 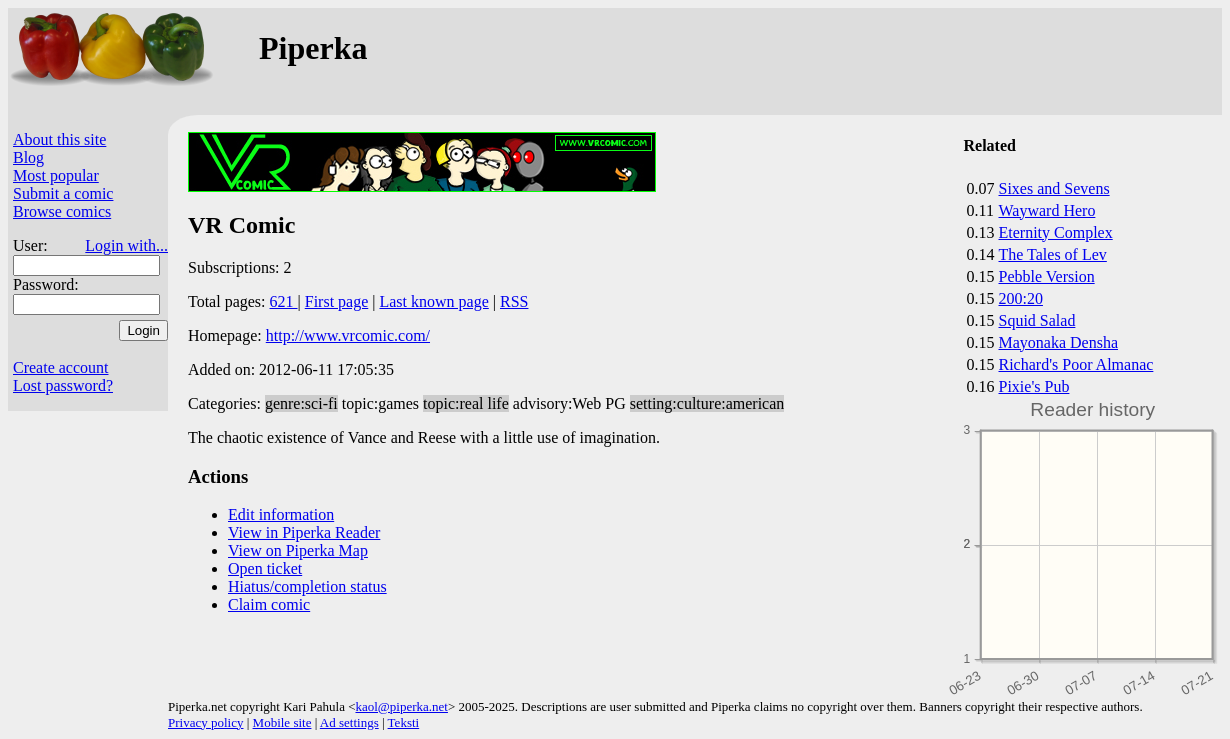 What do you see at coordinates (265, 568) in the screenshot?
I see `Open ticket` at bounding box center [265, 568].